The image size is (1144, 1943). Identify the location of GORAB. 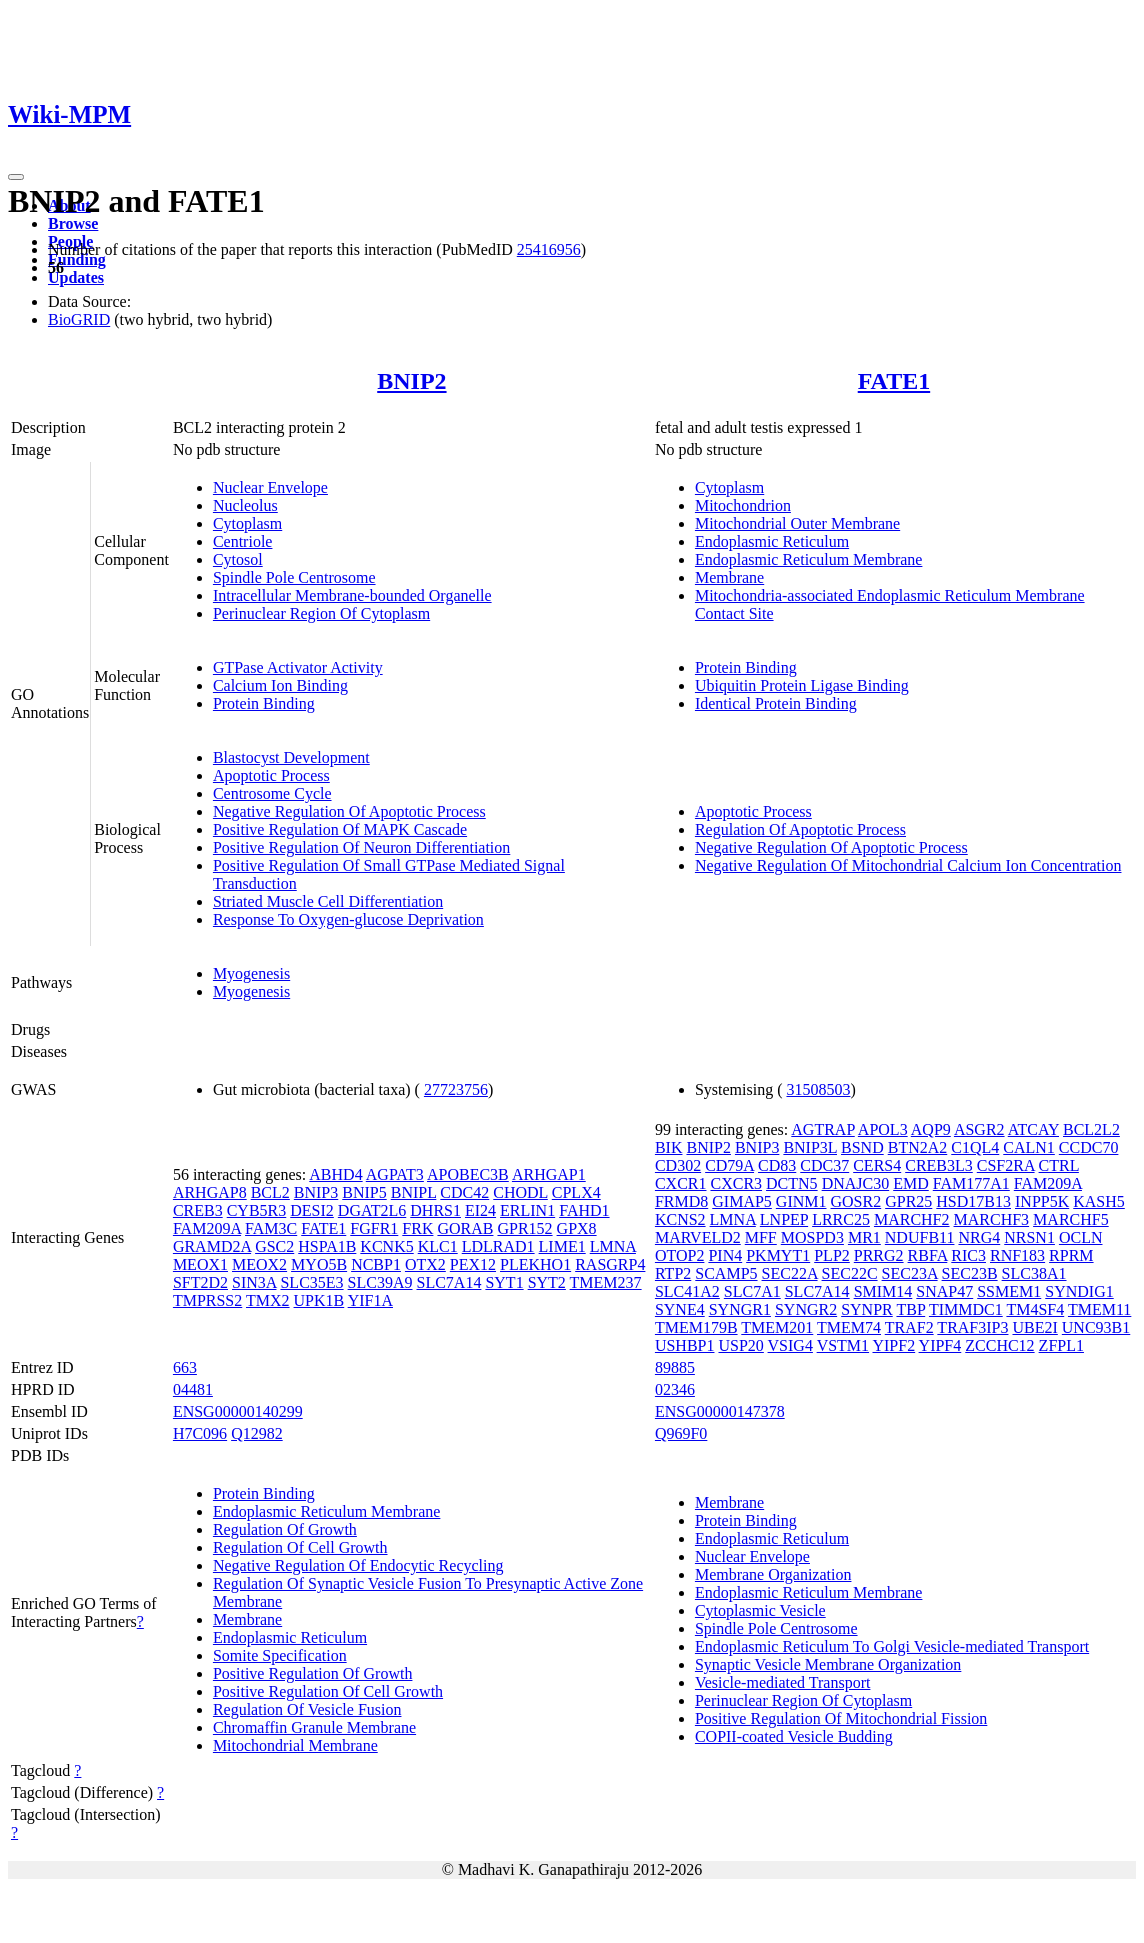
(465, 1228).